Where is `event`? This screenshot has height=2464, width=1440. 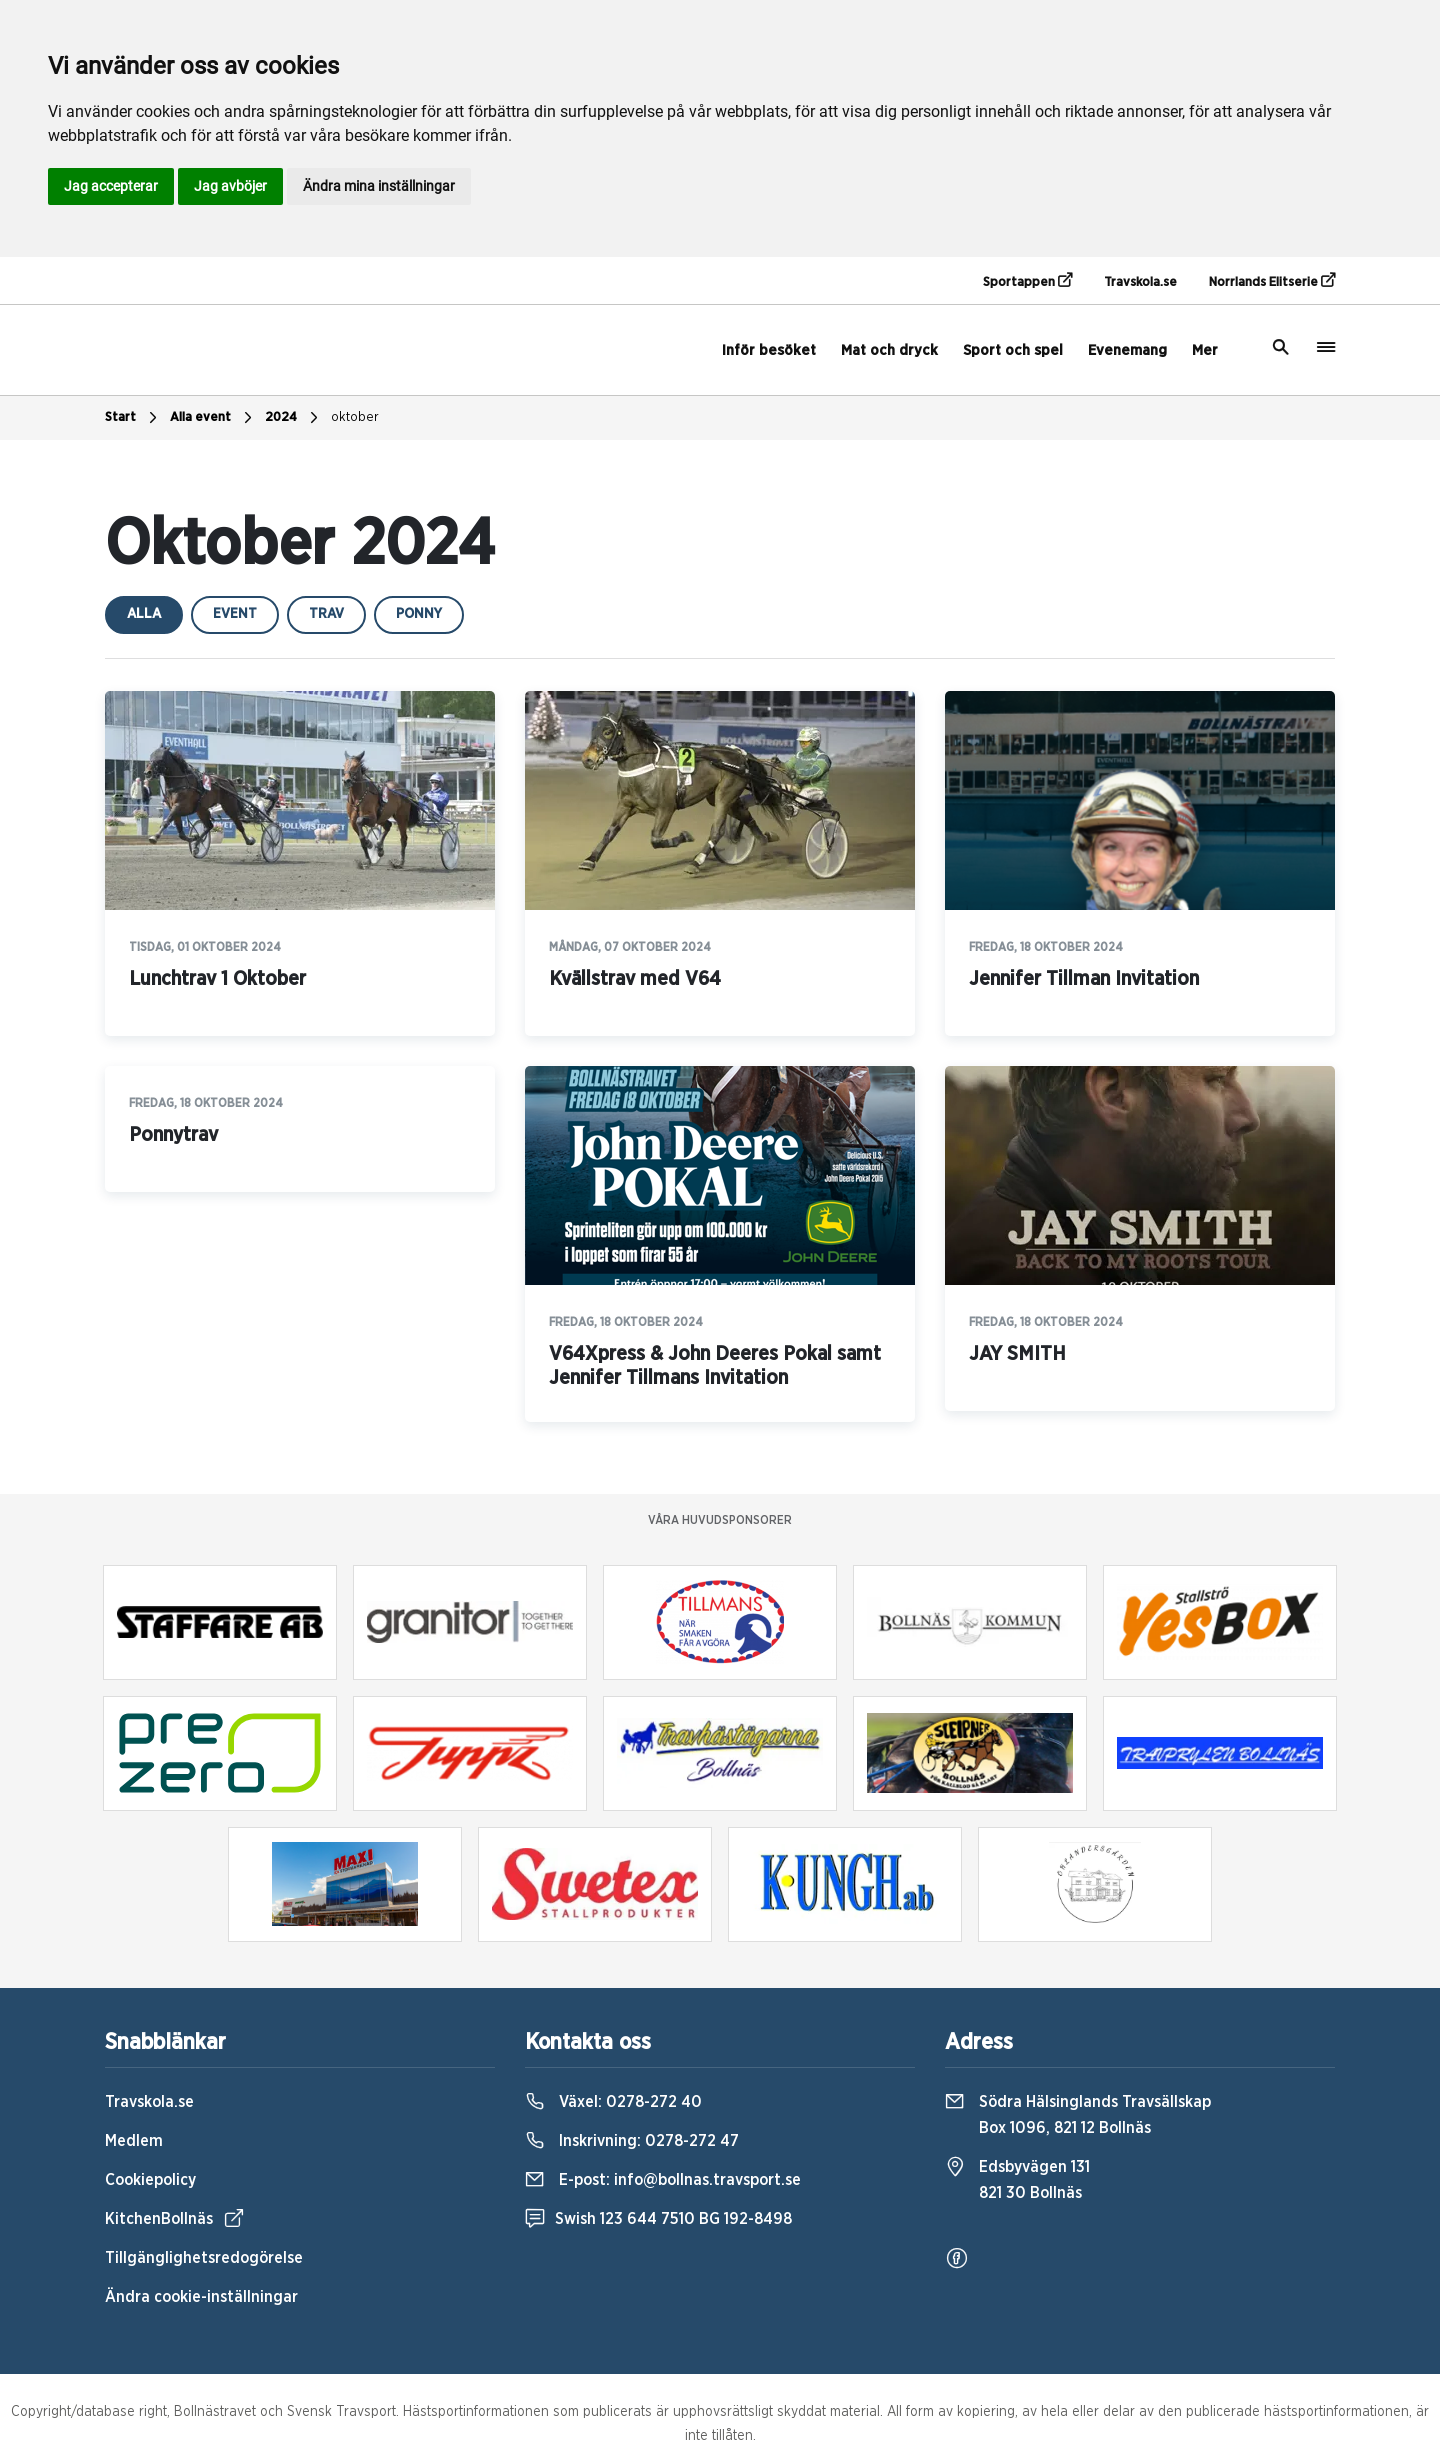 event is located at coordinates (235, 614).